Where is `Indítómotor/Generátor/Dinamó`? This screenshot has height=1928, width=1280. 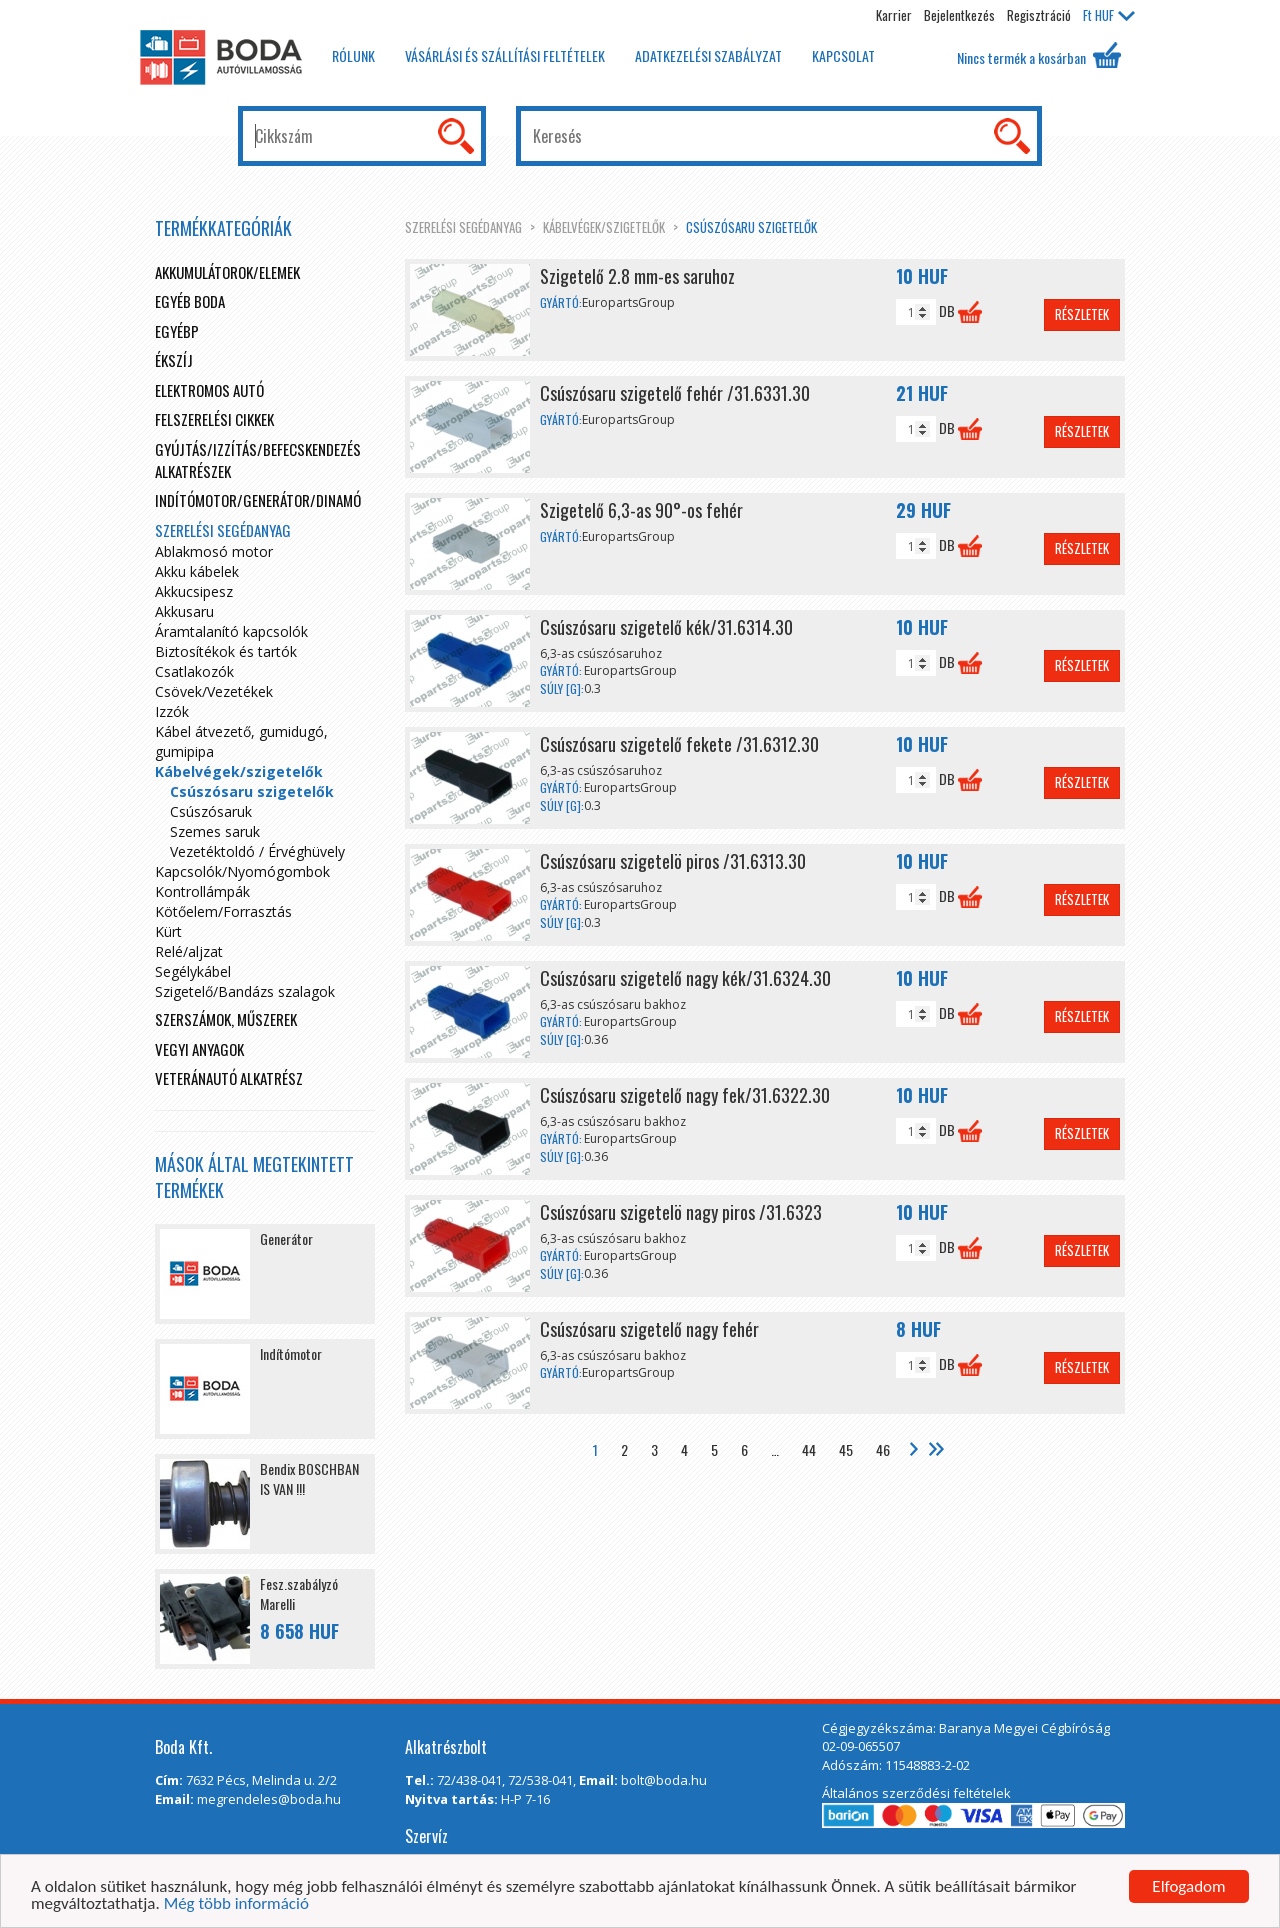
Indítómotor/Generátor/Dinamó is located at coordinates (258, 500).